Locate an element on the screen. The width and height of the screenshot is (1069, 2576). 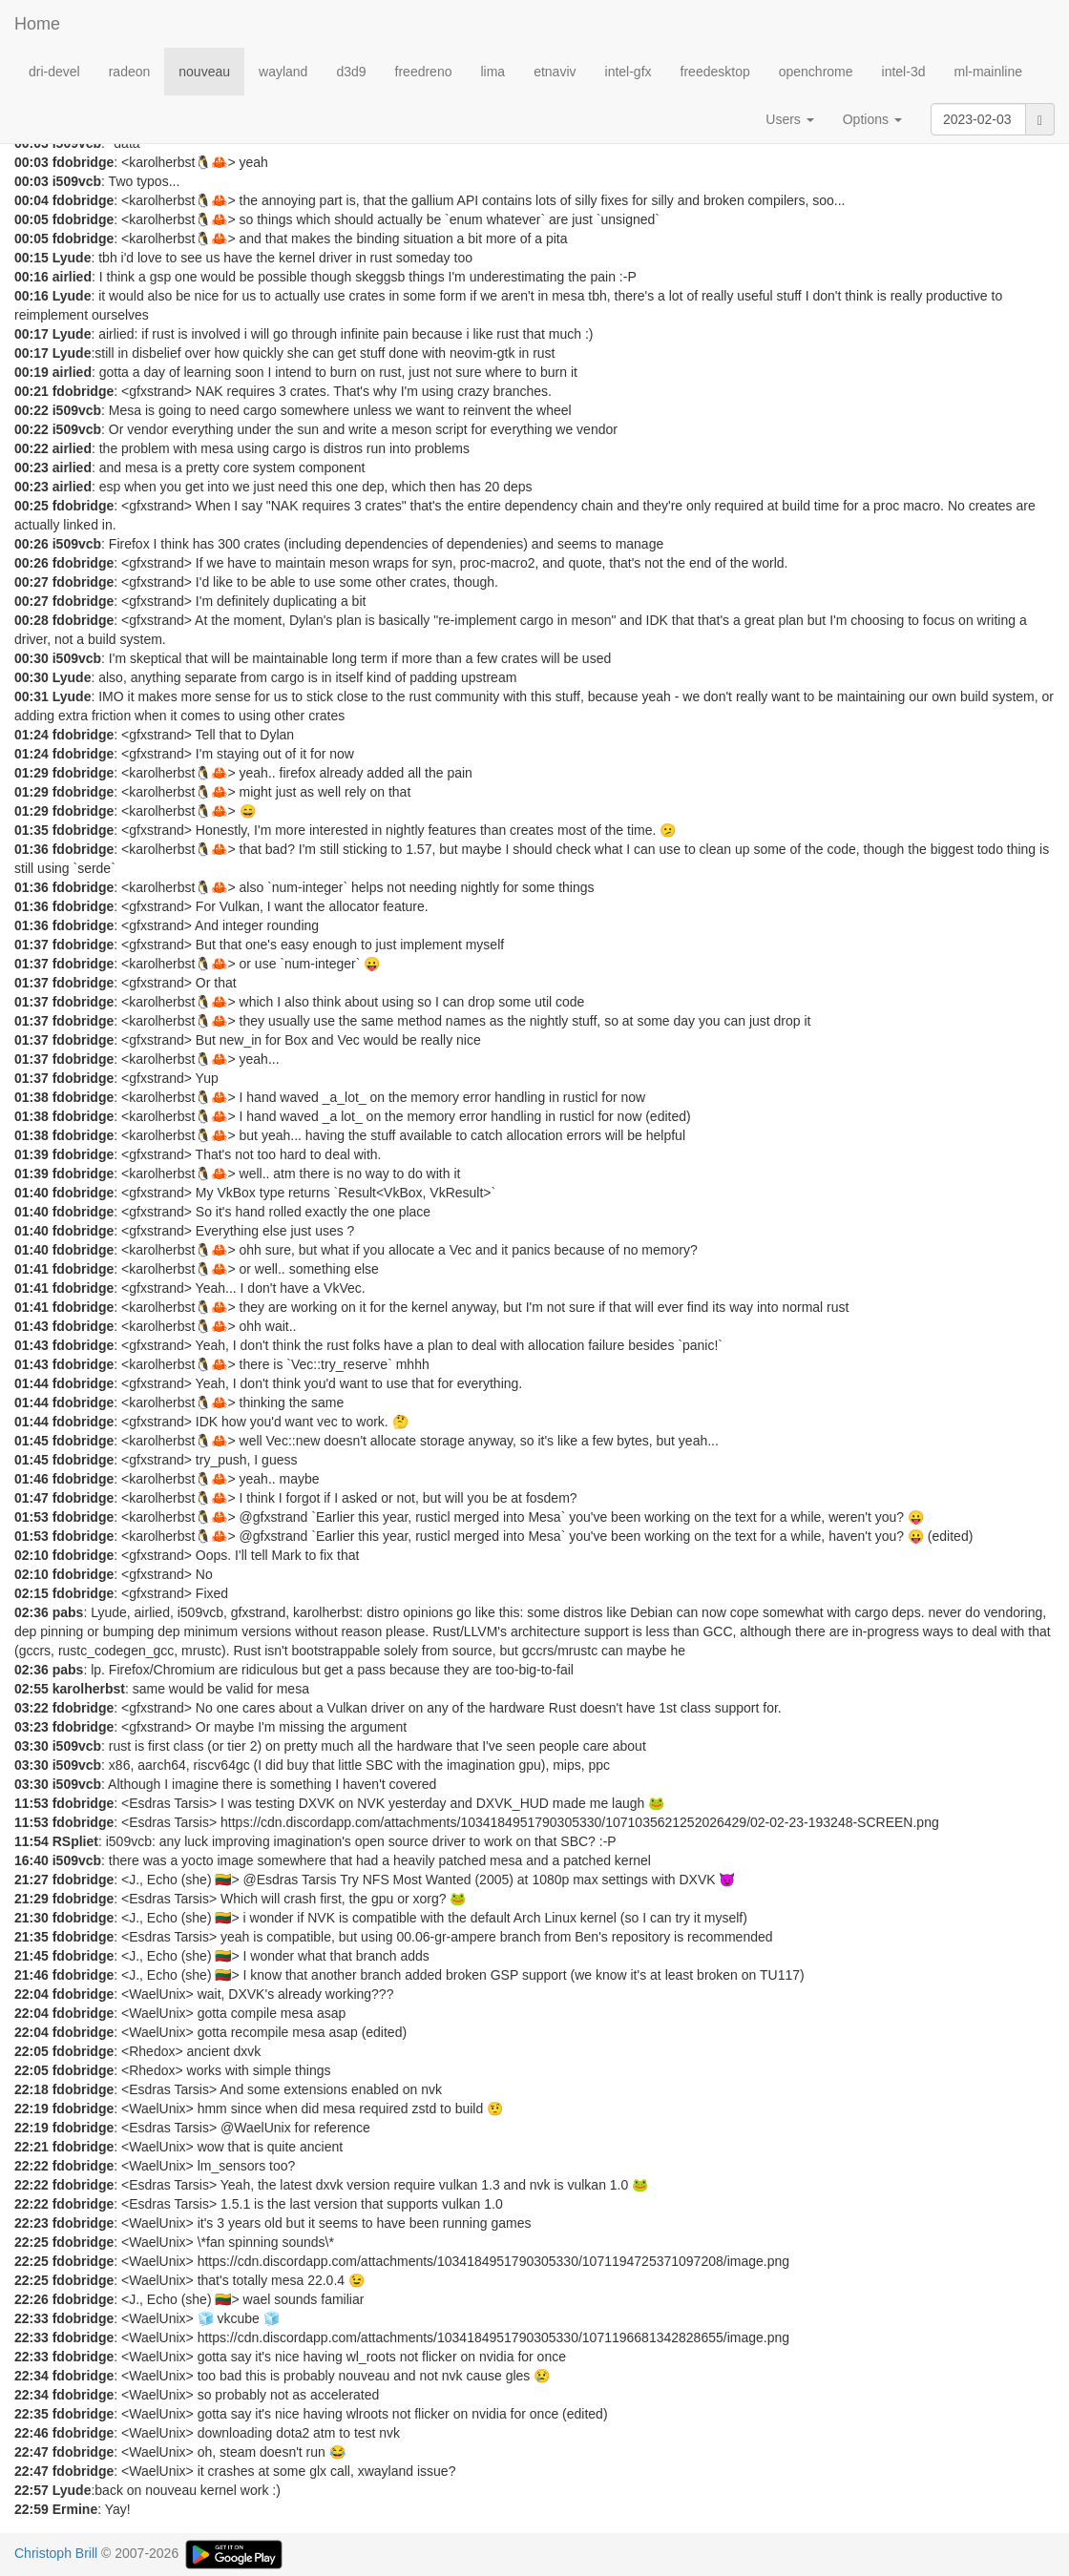
22:46 is located at coordinates (31, 2433).